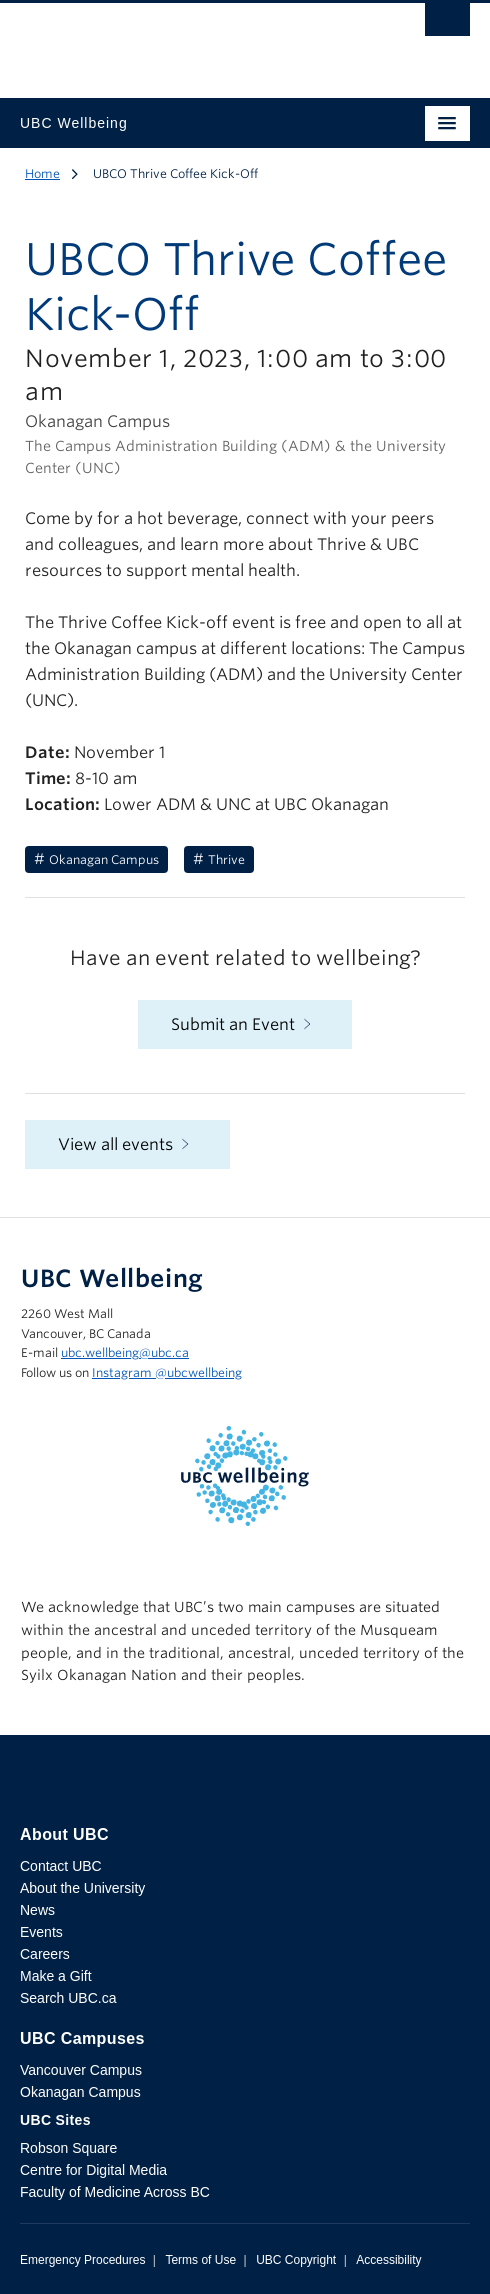 Image resolution: width=490 pixels, height=2294 pixels. What do you see at coordinates (45, 1954) in the screenshot?
I see `Careers` at bounding box center [45, 1954].